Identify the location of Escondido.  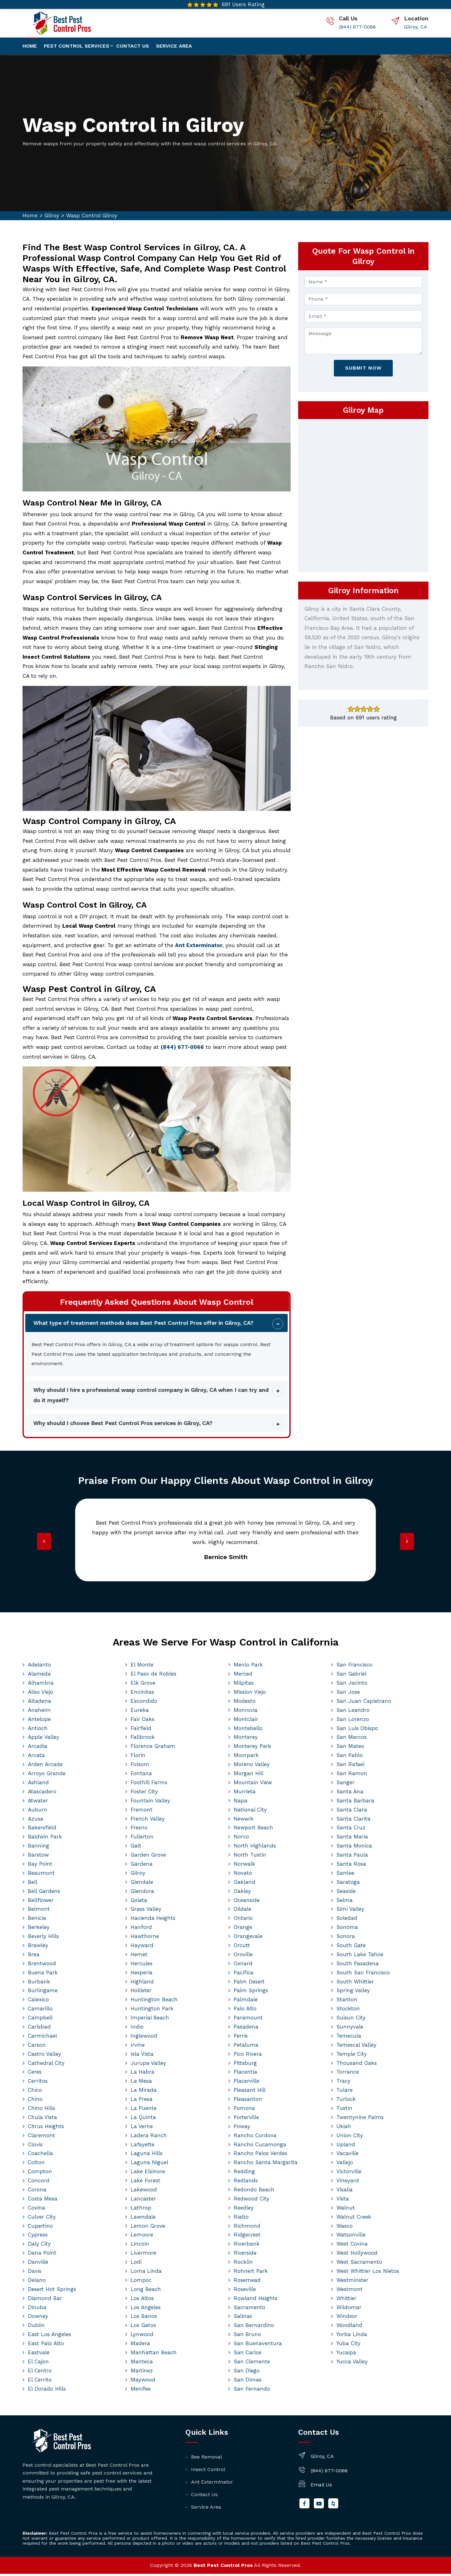
(144, 1703).